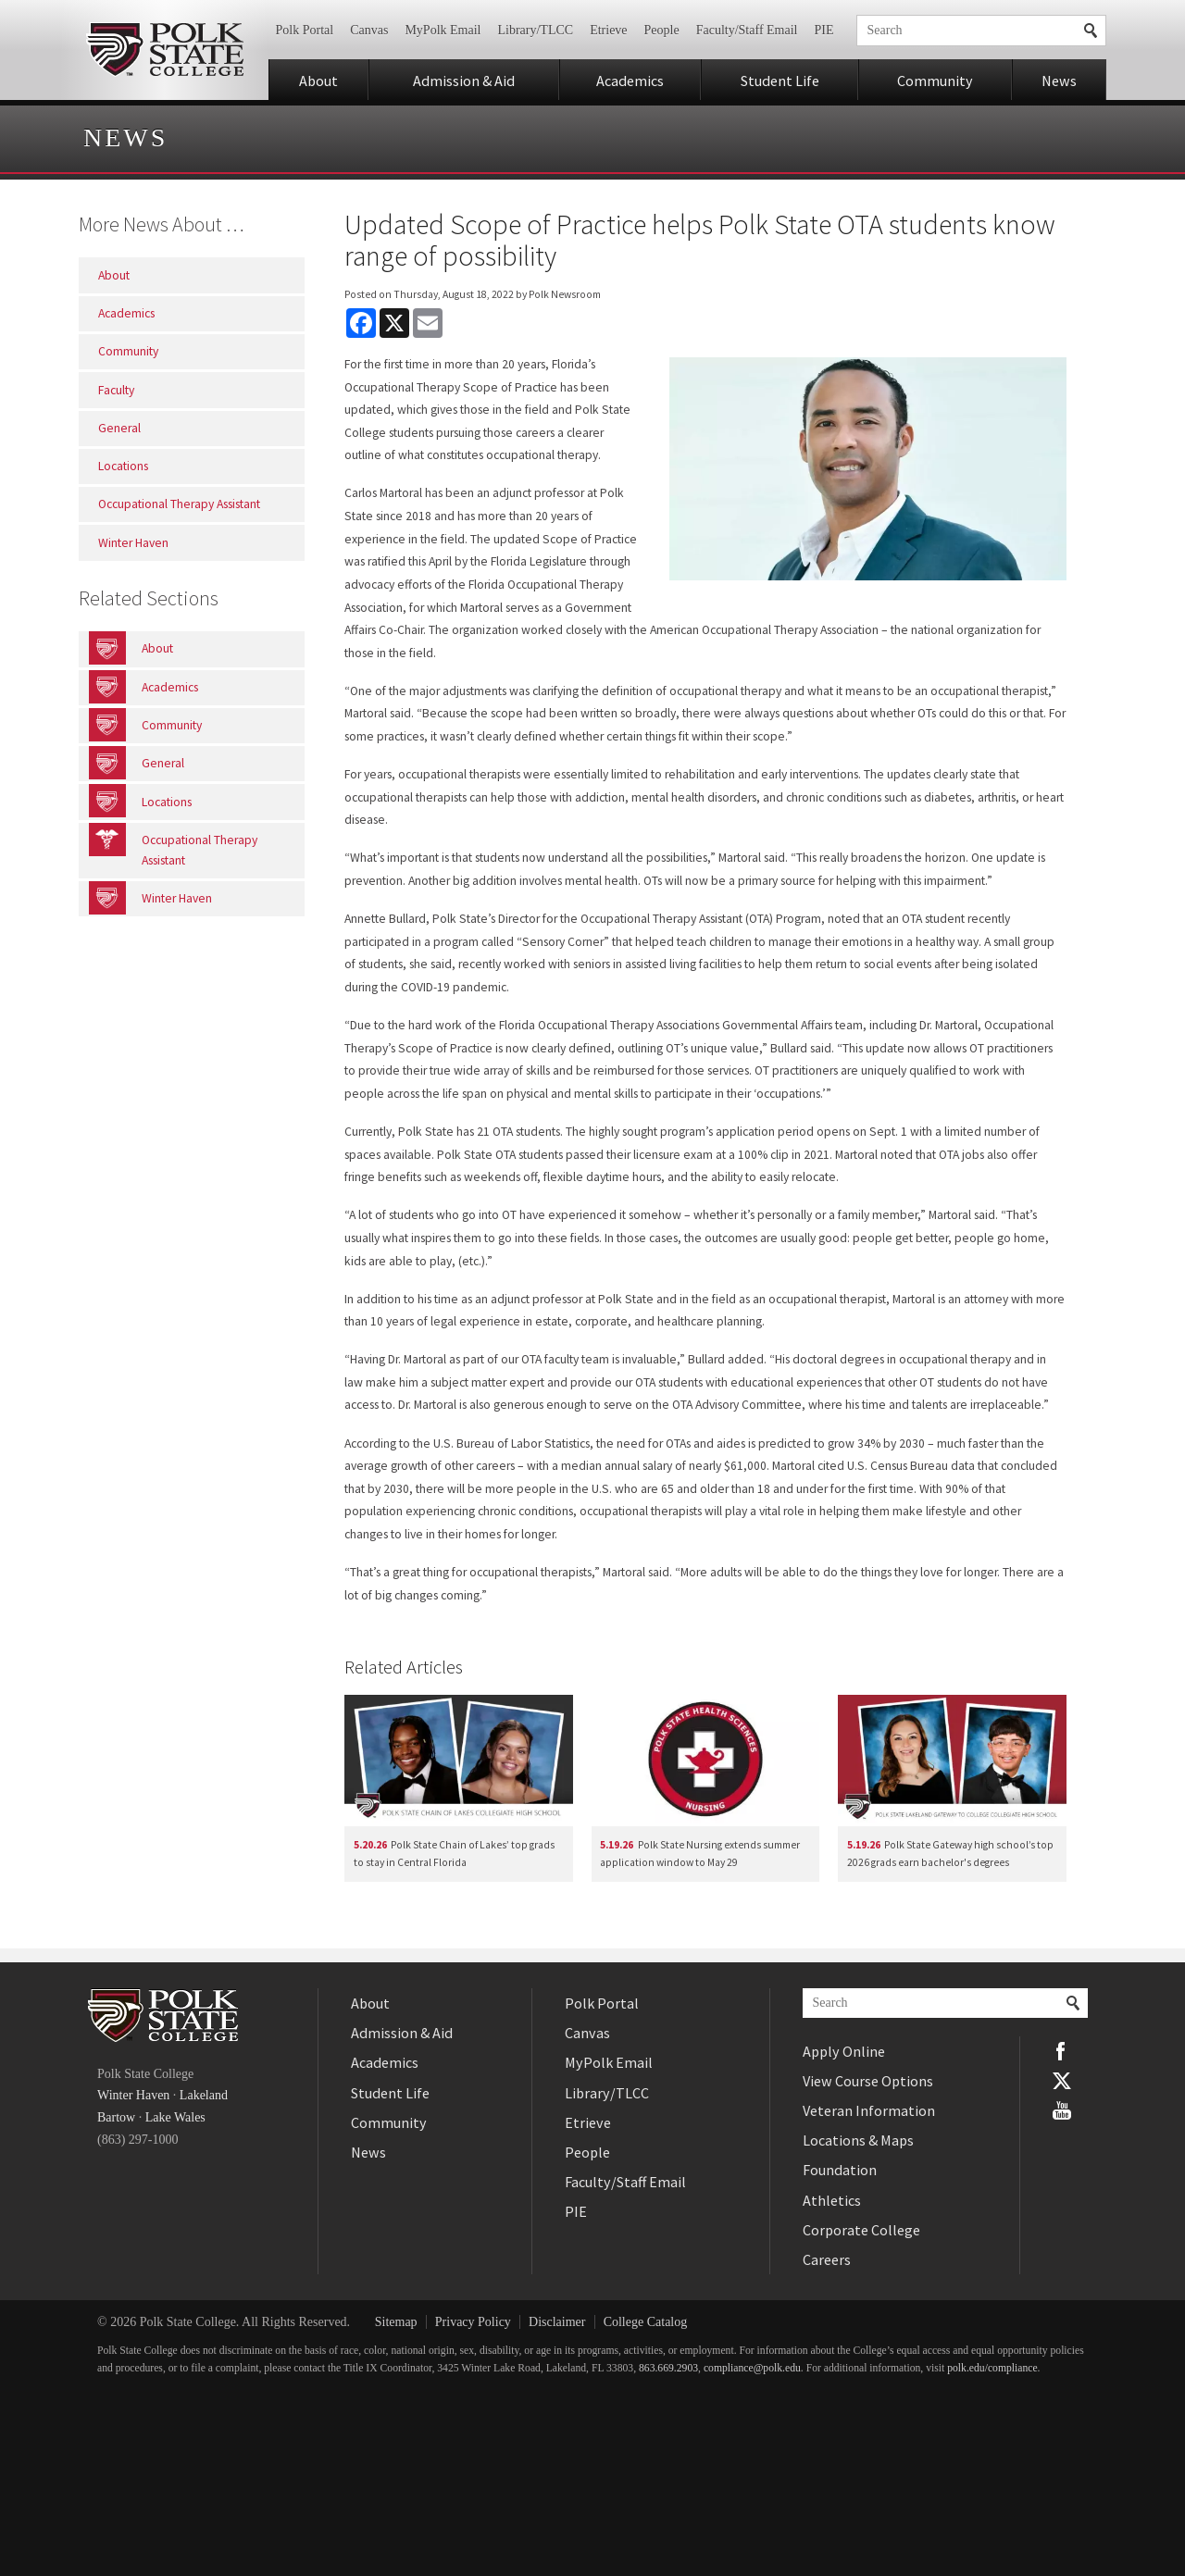 Image resolution: width=1185 pixels, height=2576 pixels. What do you see at coordinates (824, 30) in the screenshot?
I see `PIE` at bounding box center [824, 30].